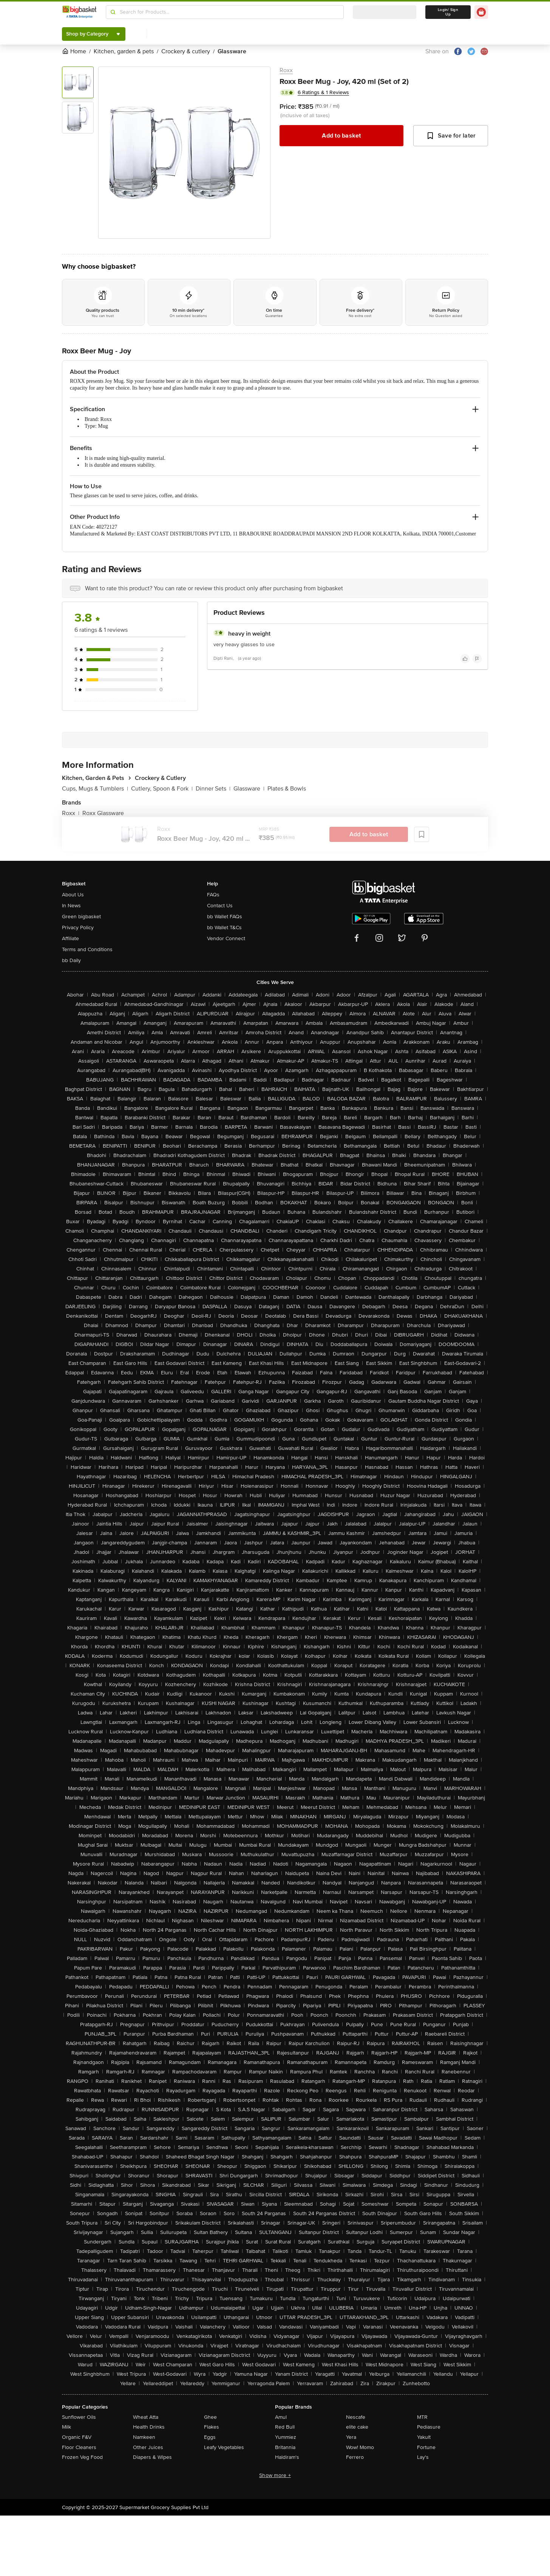 The width and height of the screenshot is (550, 2576). I want to click on Health Drinks, so click(149, 2427).